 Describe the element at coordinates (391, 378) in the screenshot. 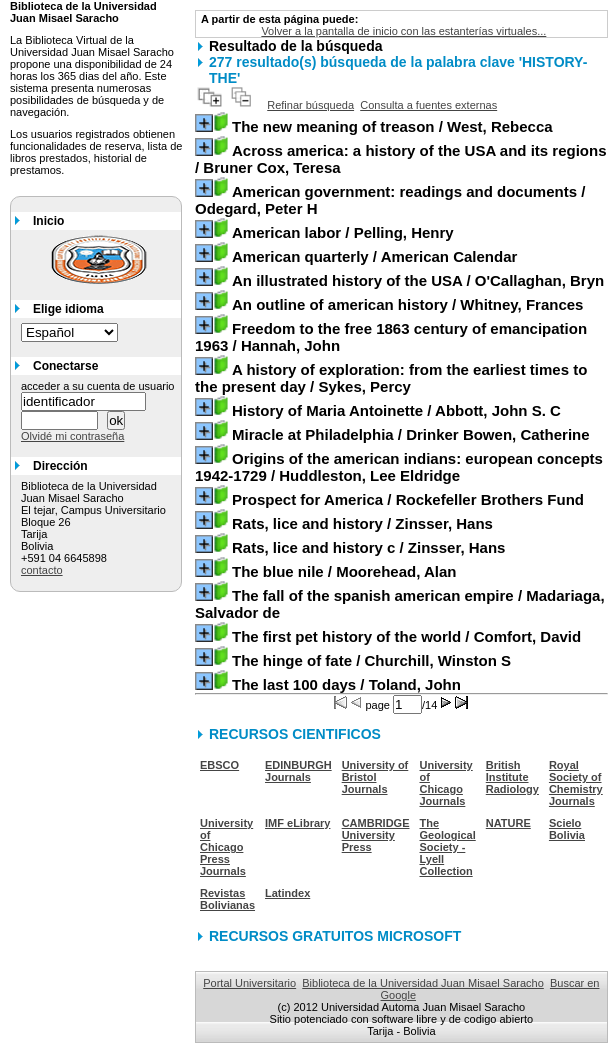

I see `/ Sykes, Percy` at that location.